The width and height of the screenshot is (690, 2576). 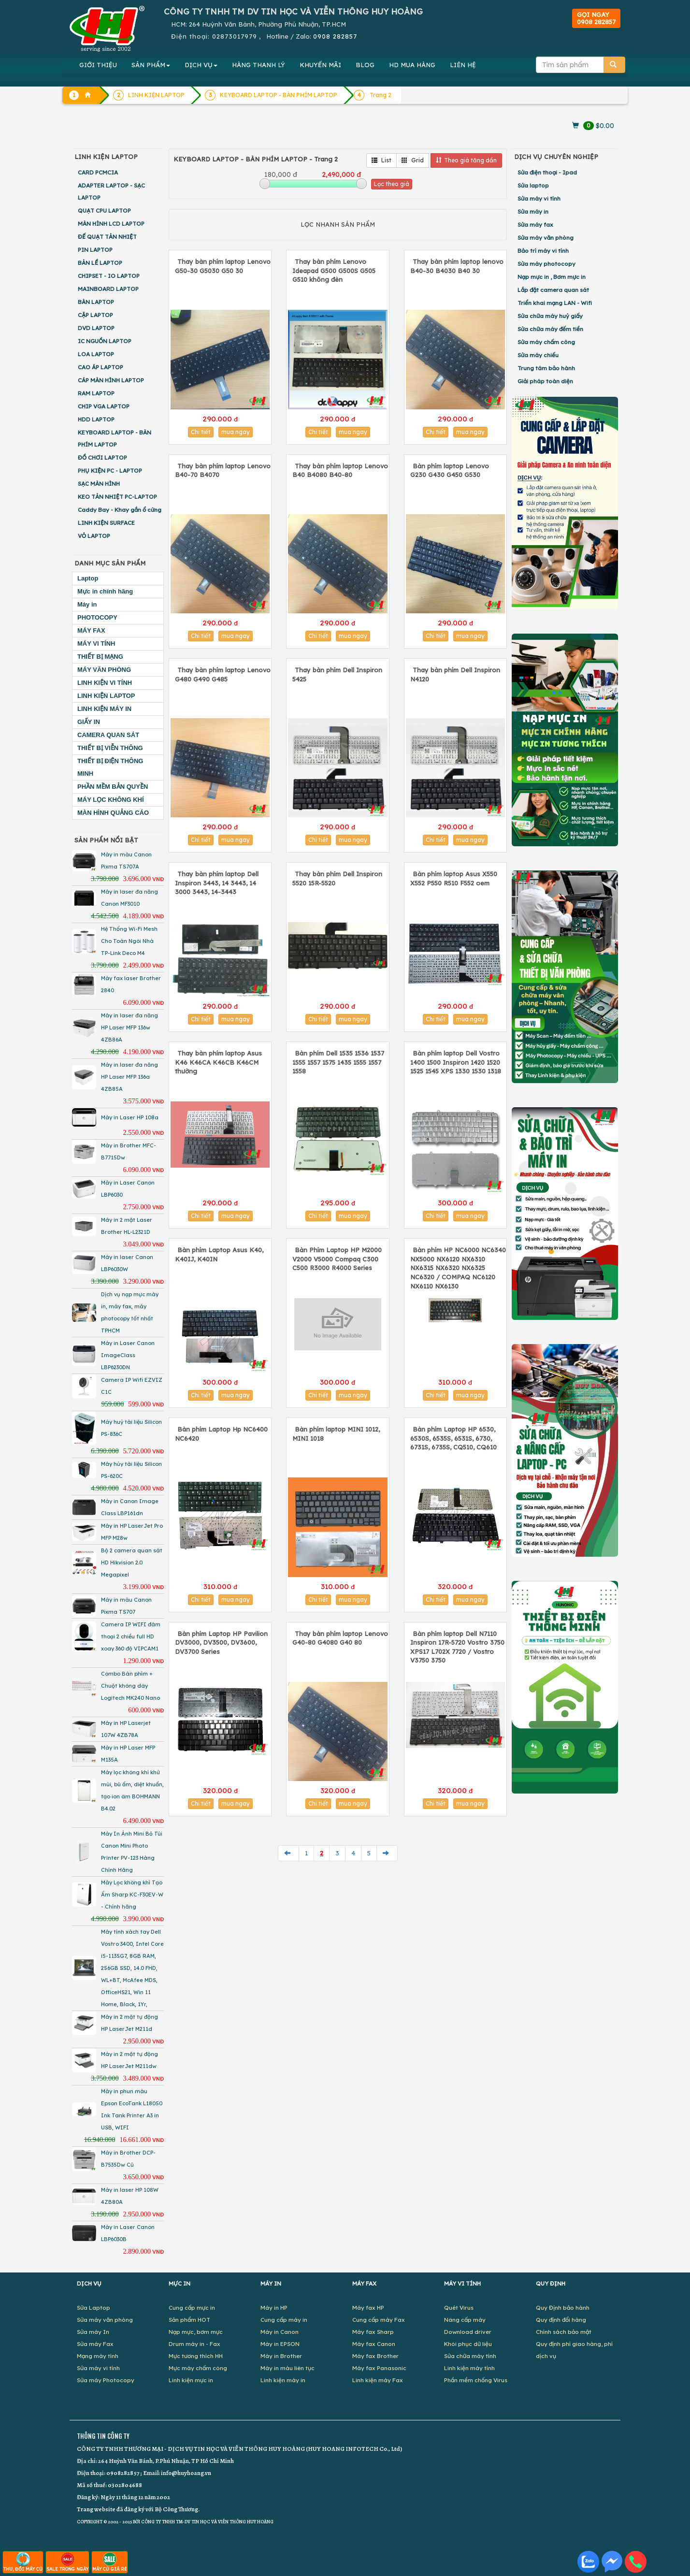 What do you see at coordinates (94, 535) in the screenshot?
I see `VỎ LAPTOP` at bounding box center [94, 535].